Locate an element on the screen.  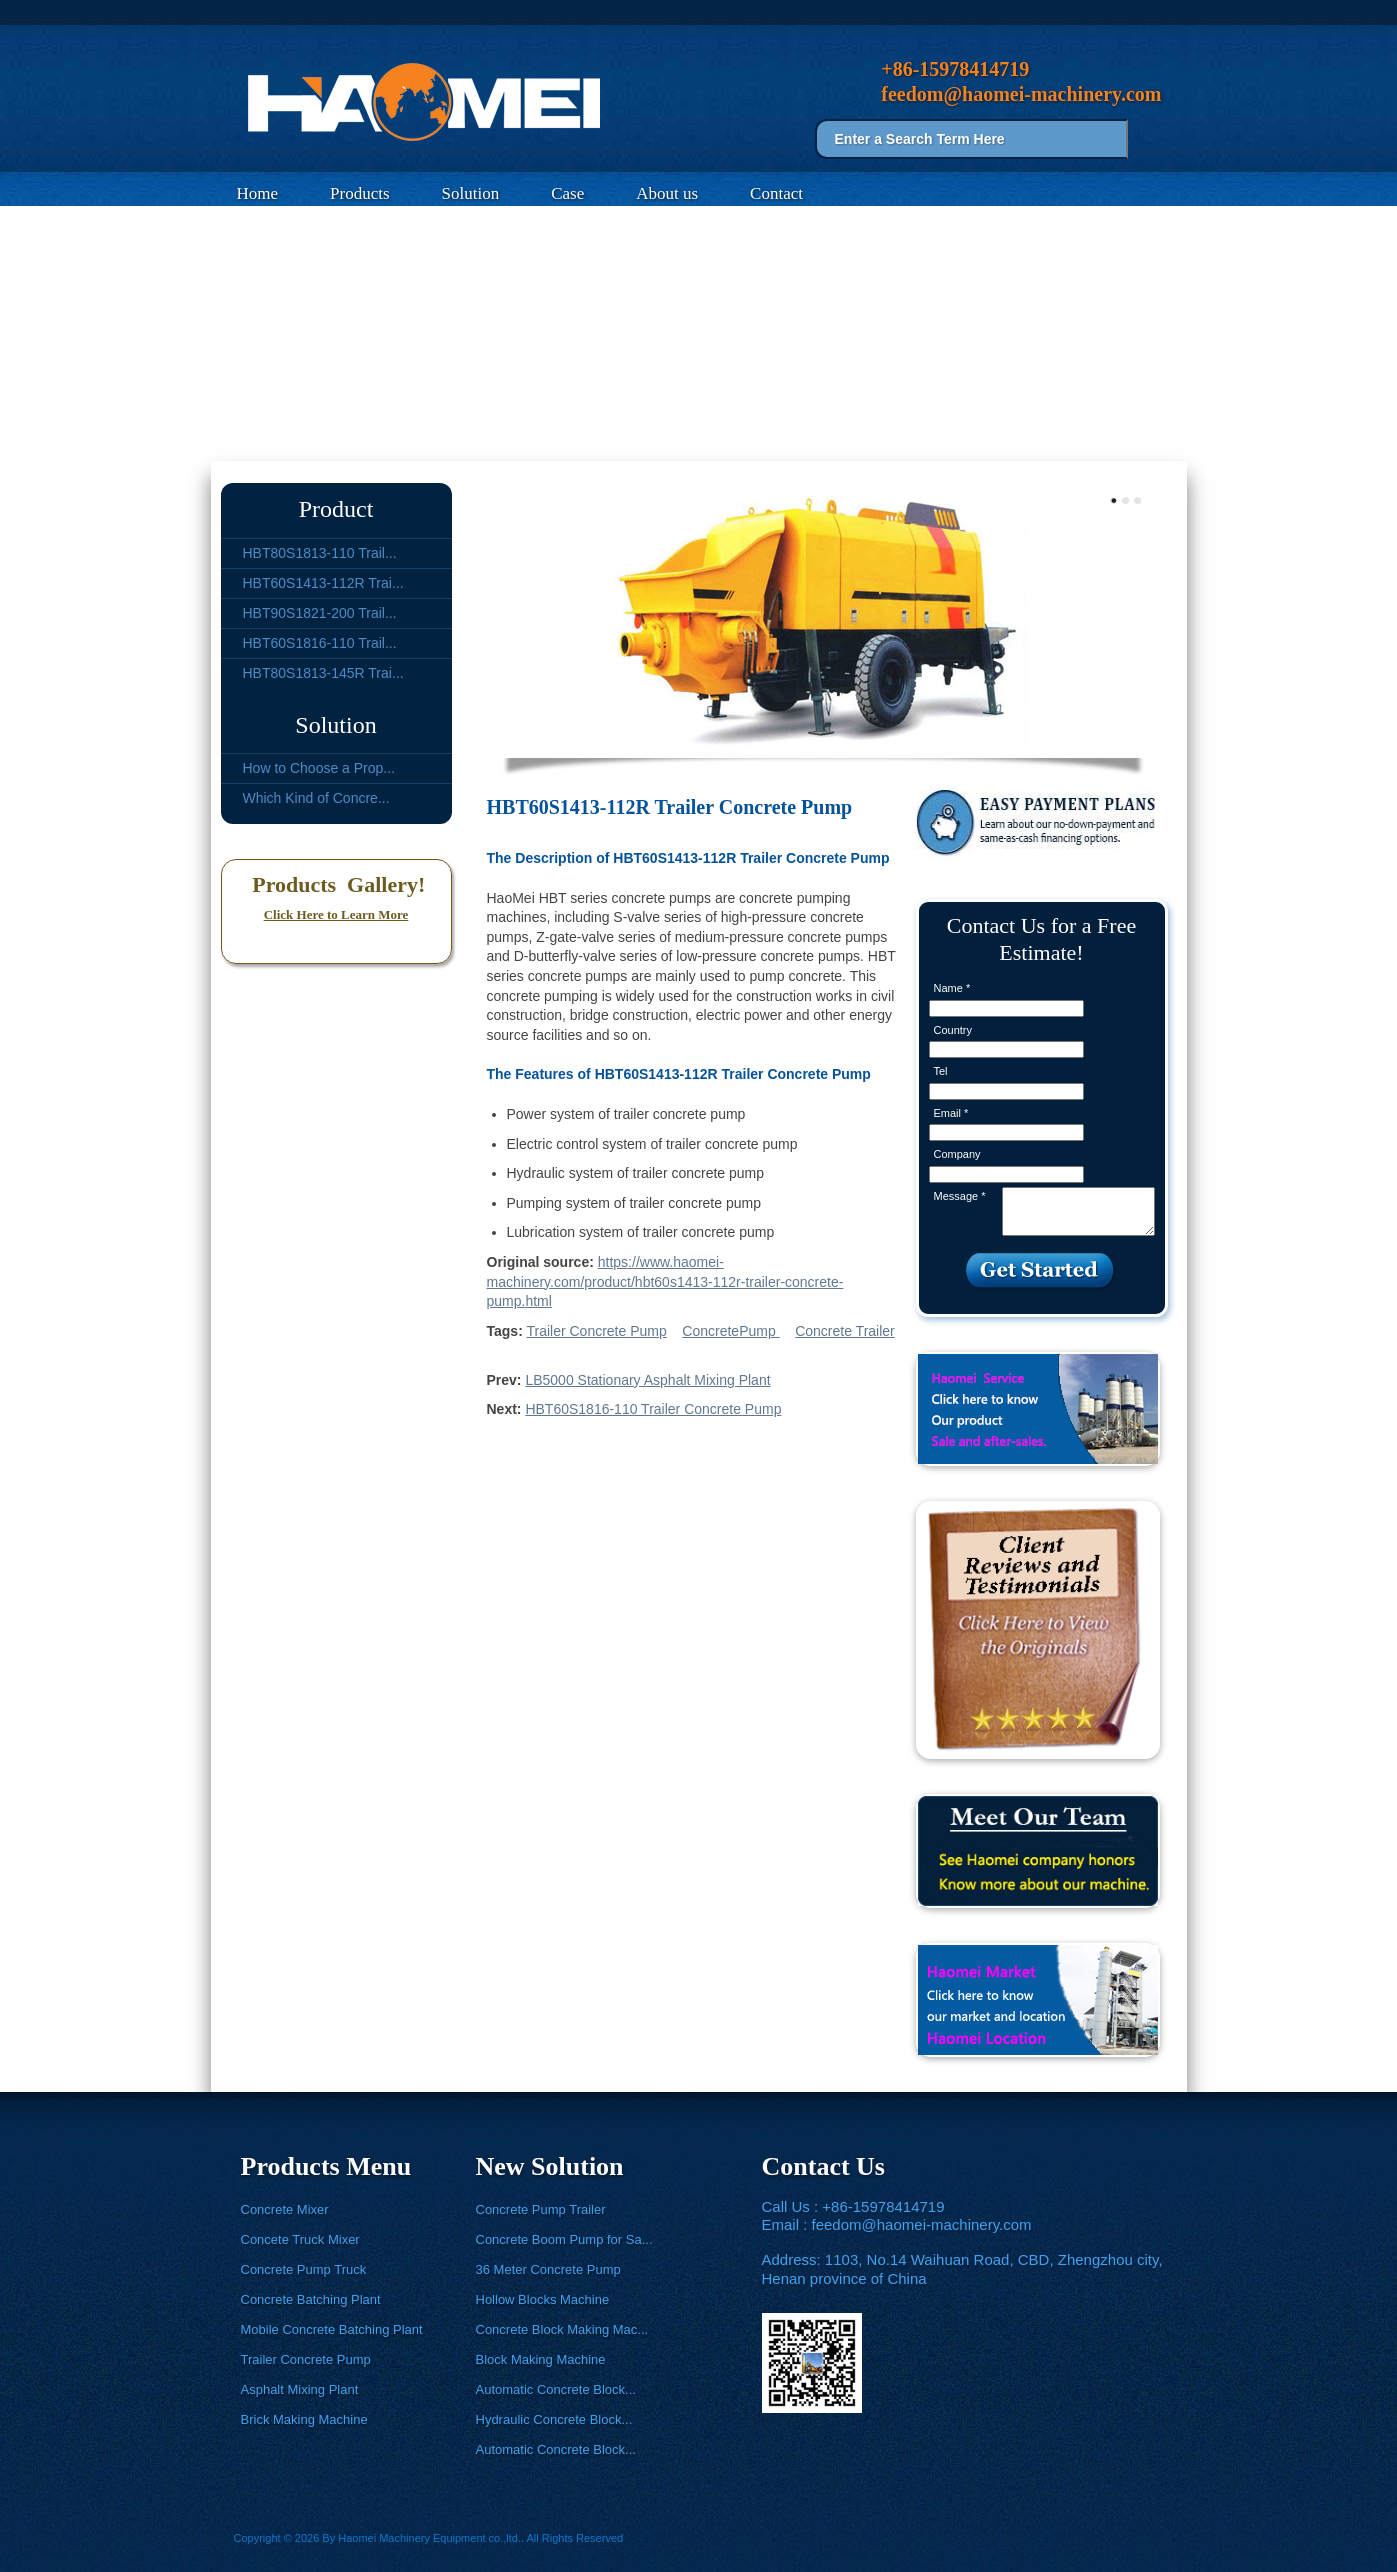
HBT60S1816-110 Trailer Concrete Pump is located at coordinates (653, 1409).